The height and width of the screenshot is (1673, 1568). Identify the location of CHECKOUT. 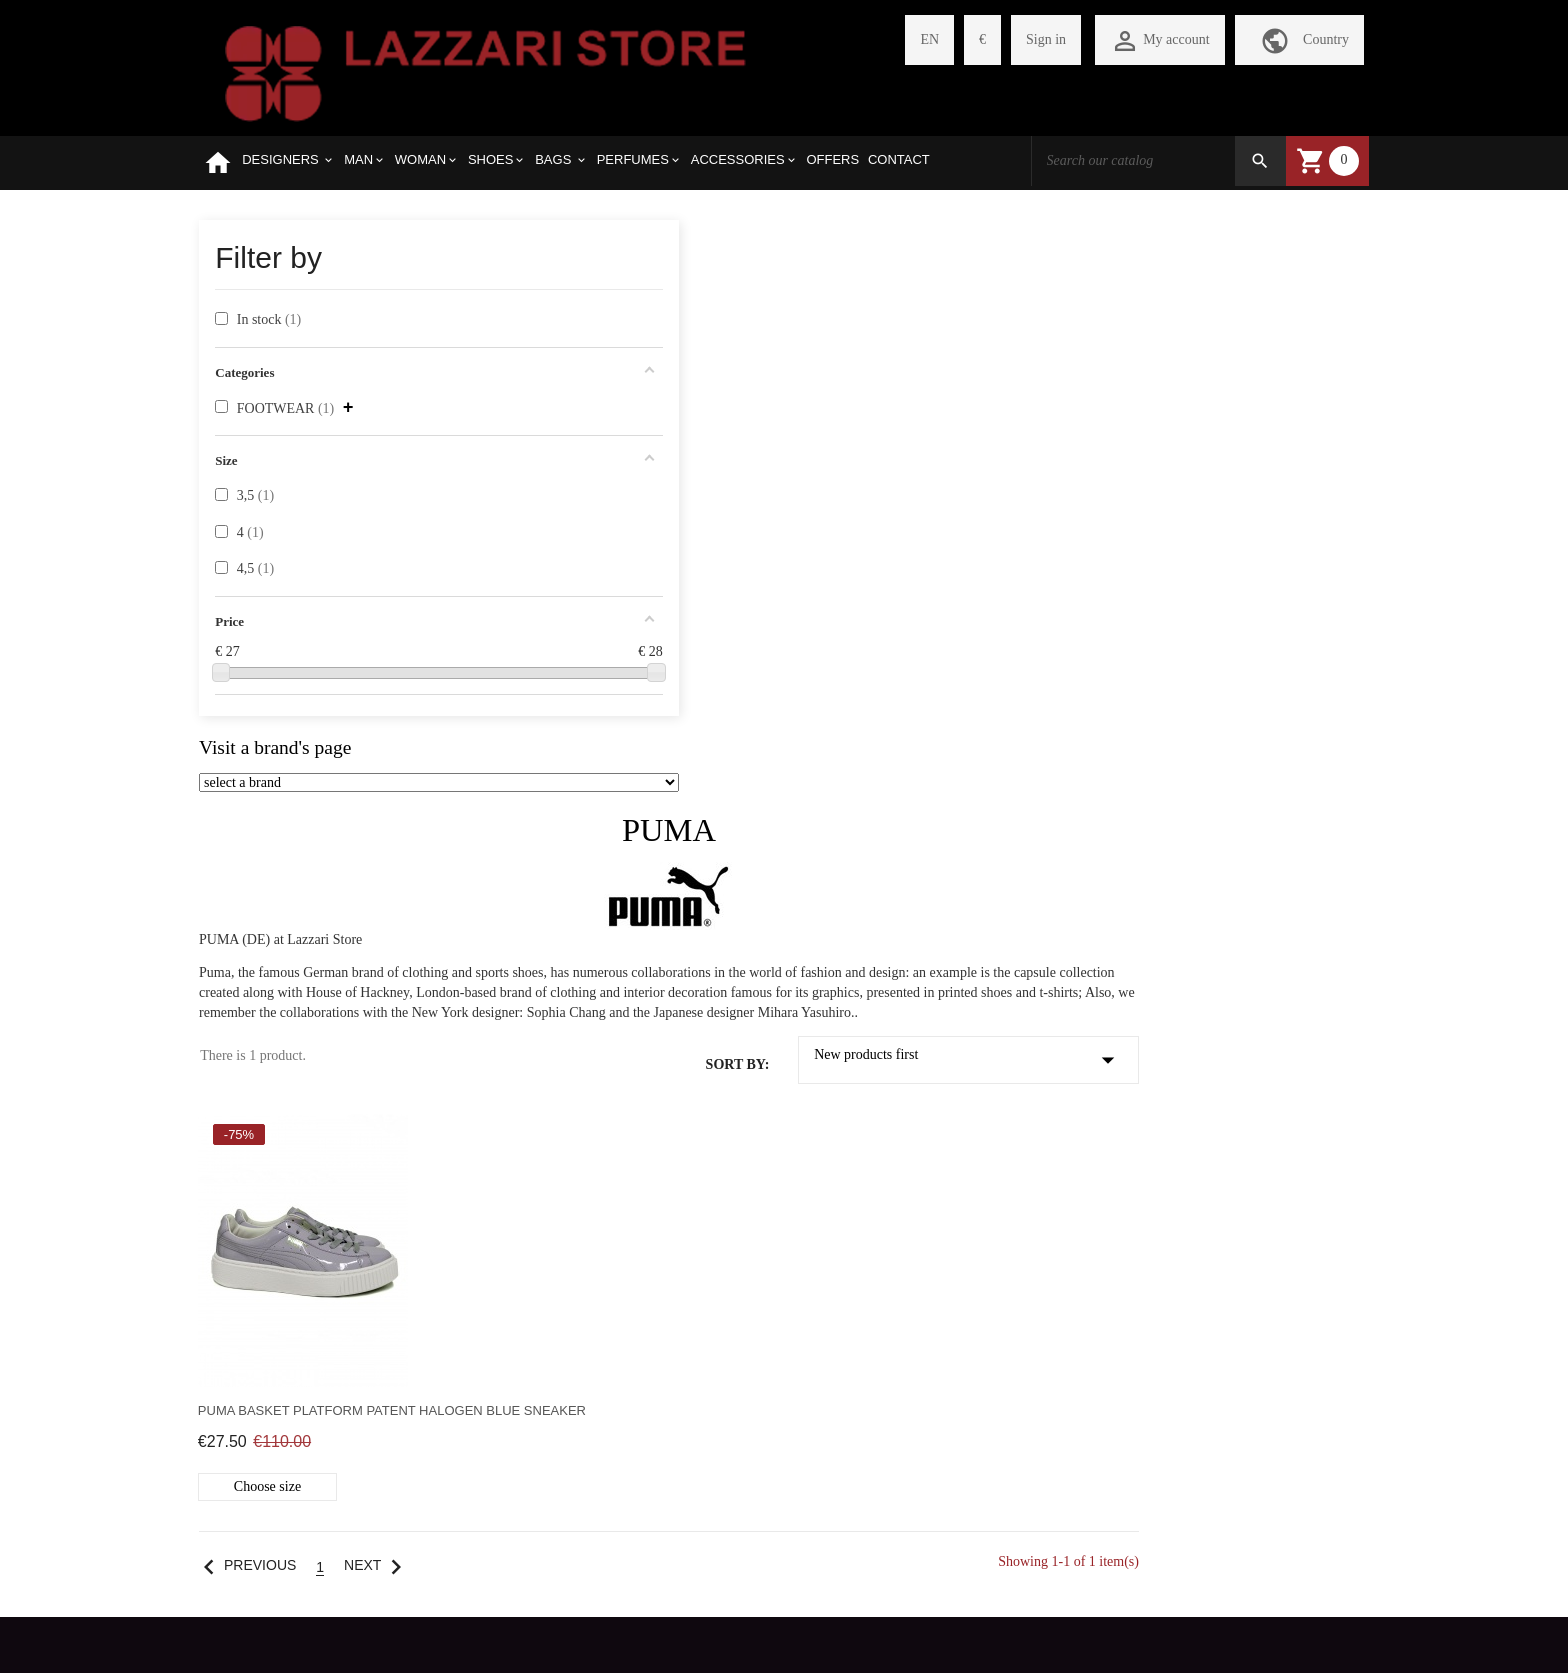
(437, 1259).